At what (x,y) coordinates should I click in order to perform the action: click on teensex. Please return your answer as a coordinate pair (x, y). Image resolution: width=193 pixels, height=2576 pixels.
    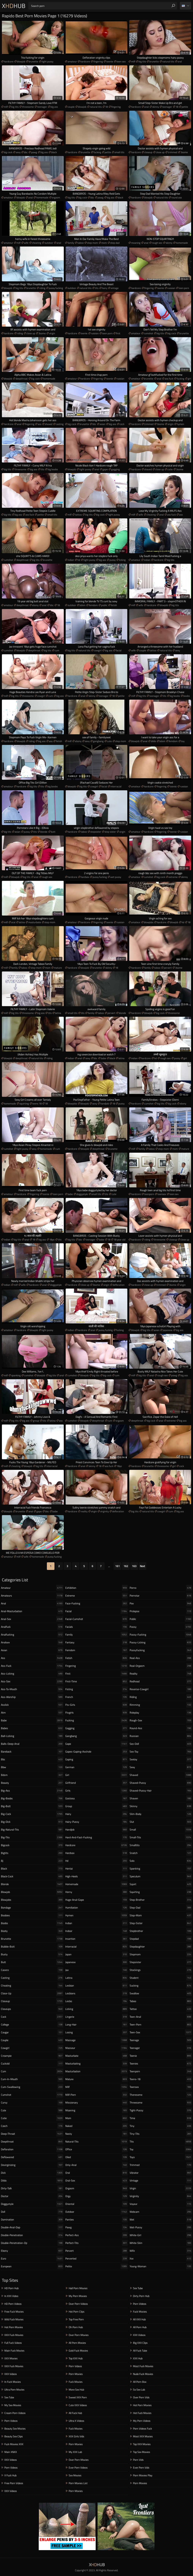
    Looking at the image, I should click on (162, 1194).